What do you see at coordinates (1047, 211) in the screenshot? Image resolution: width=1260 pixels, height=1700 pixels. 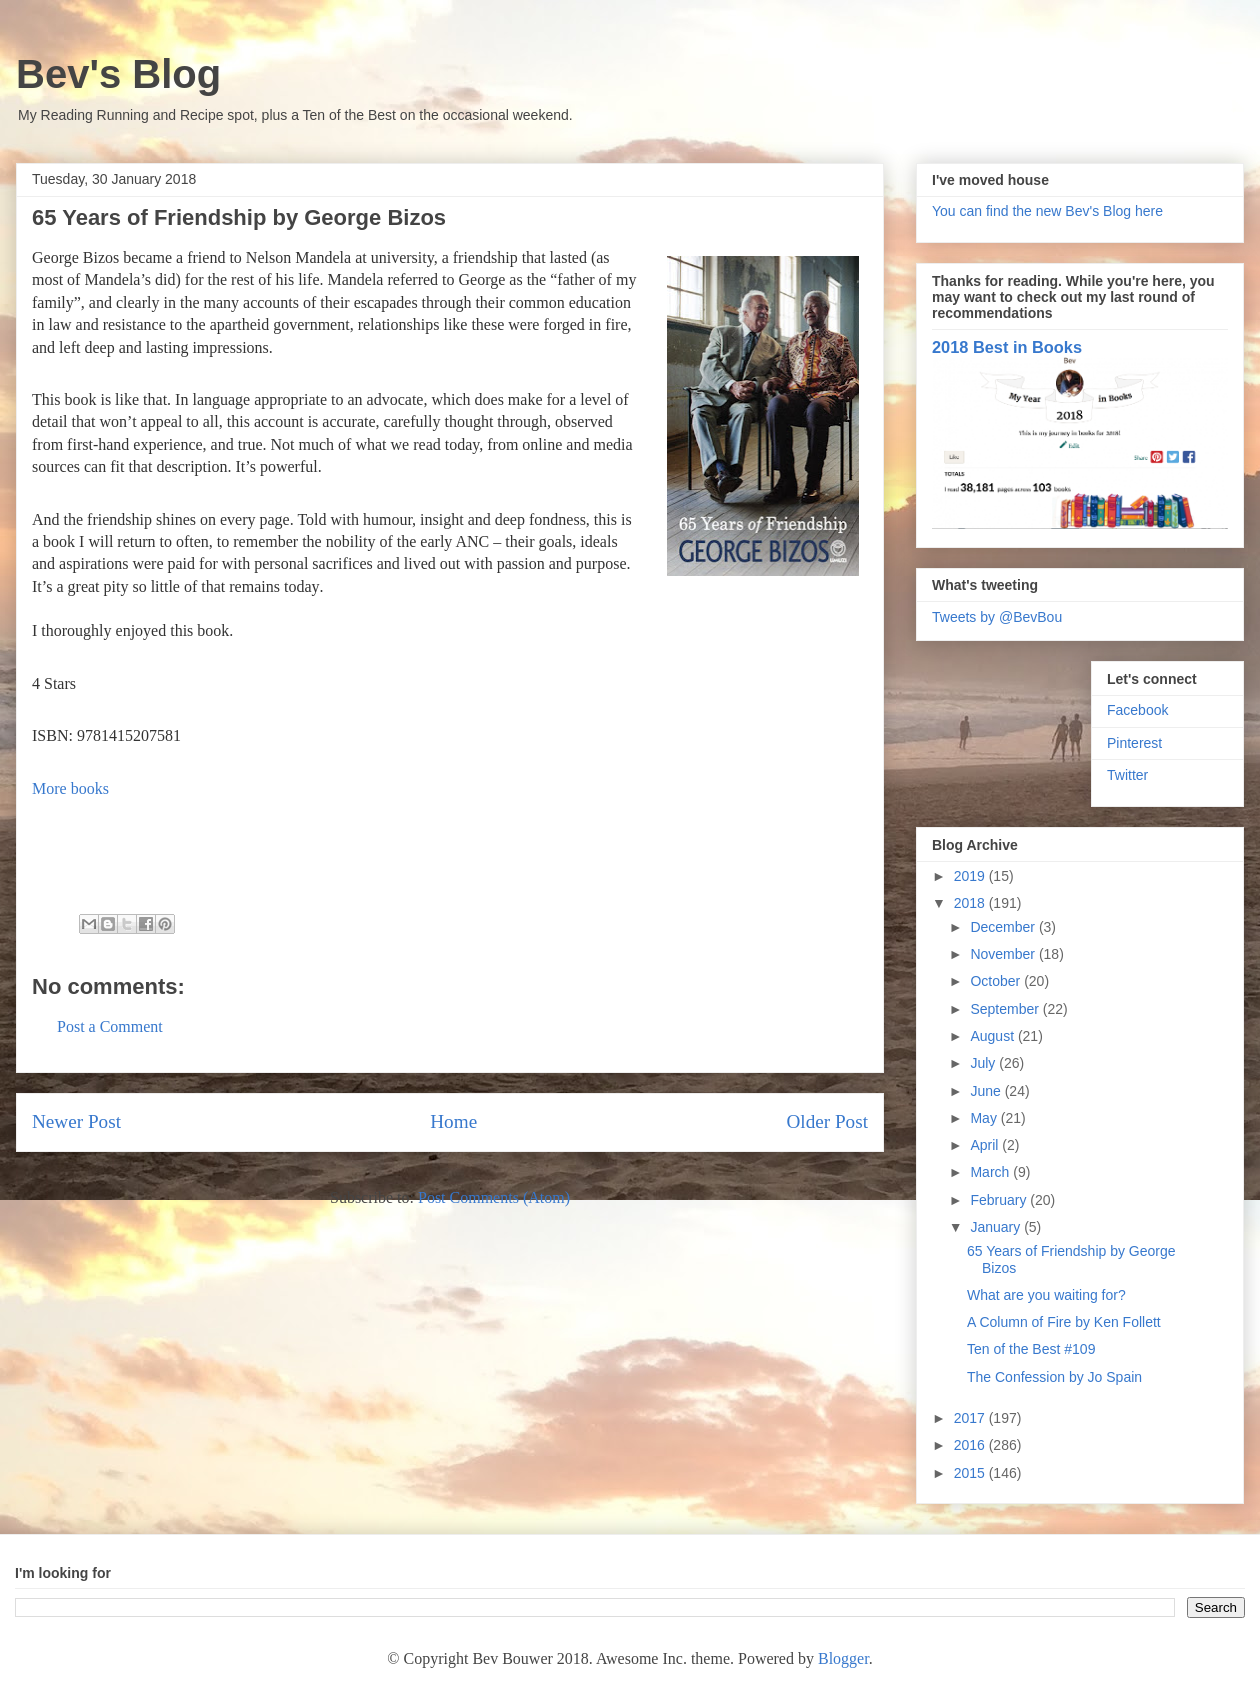 I see `You can find the new Bev's Blog here` at bounding box center [1047, 211].